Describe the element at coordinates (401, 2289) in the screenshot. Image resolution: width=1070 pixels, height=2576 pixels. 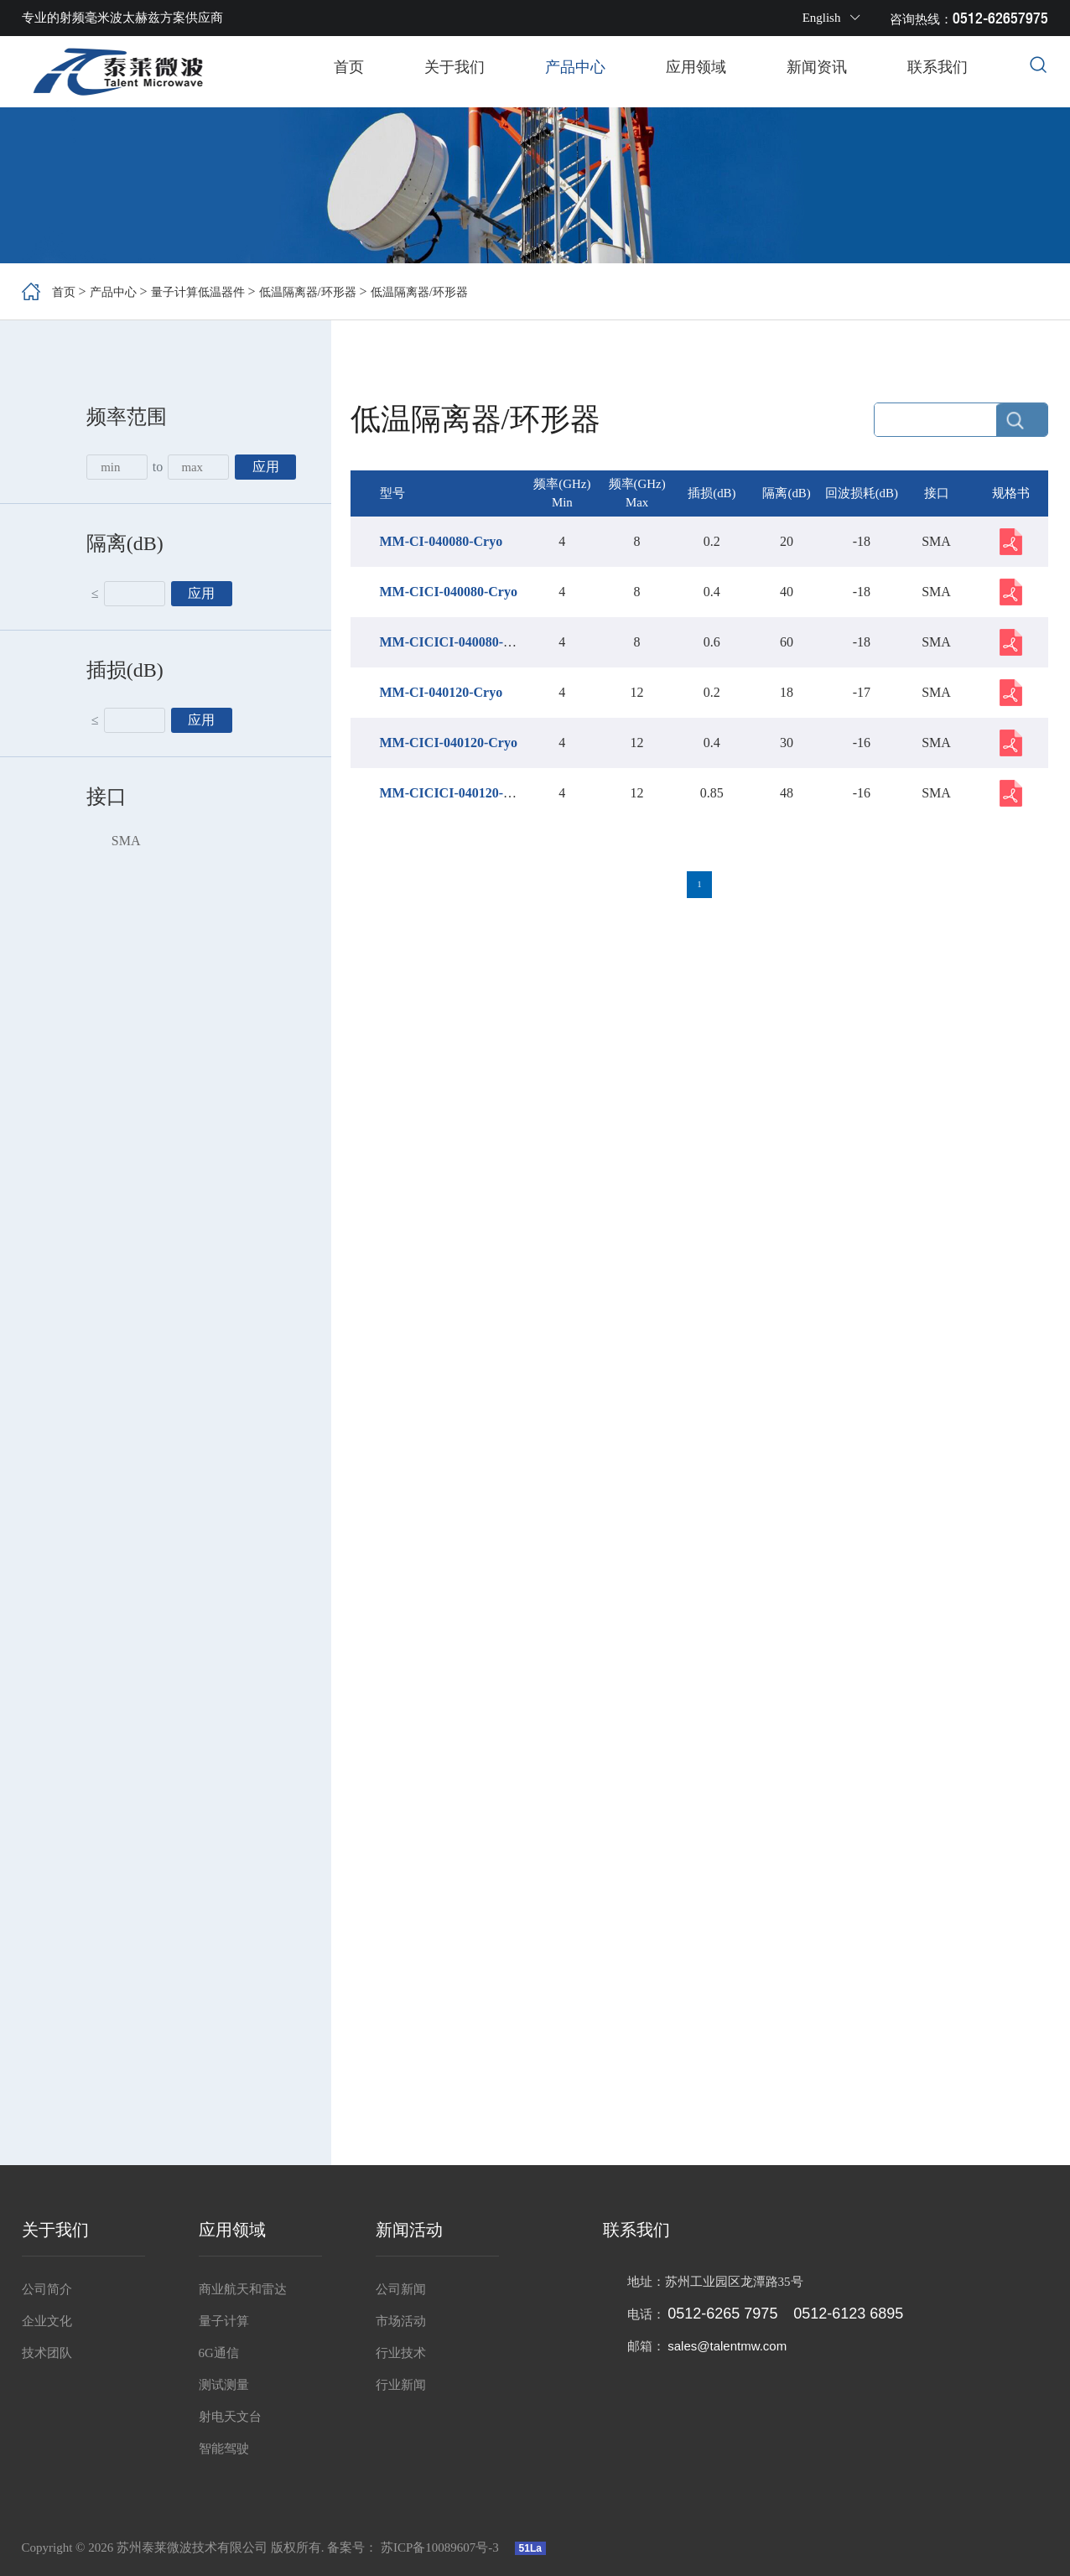
I see `公司新闻` at that location.